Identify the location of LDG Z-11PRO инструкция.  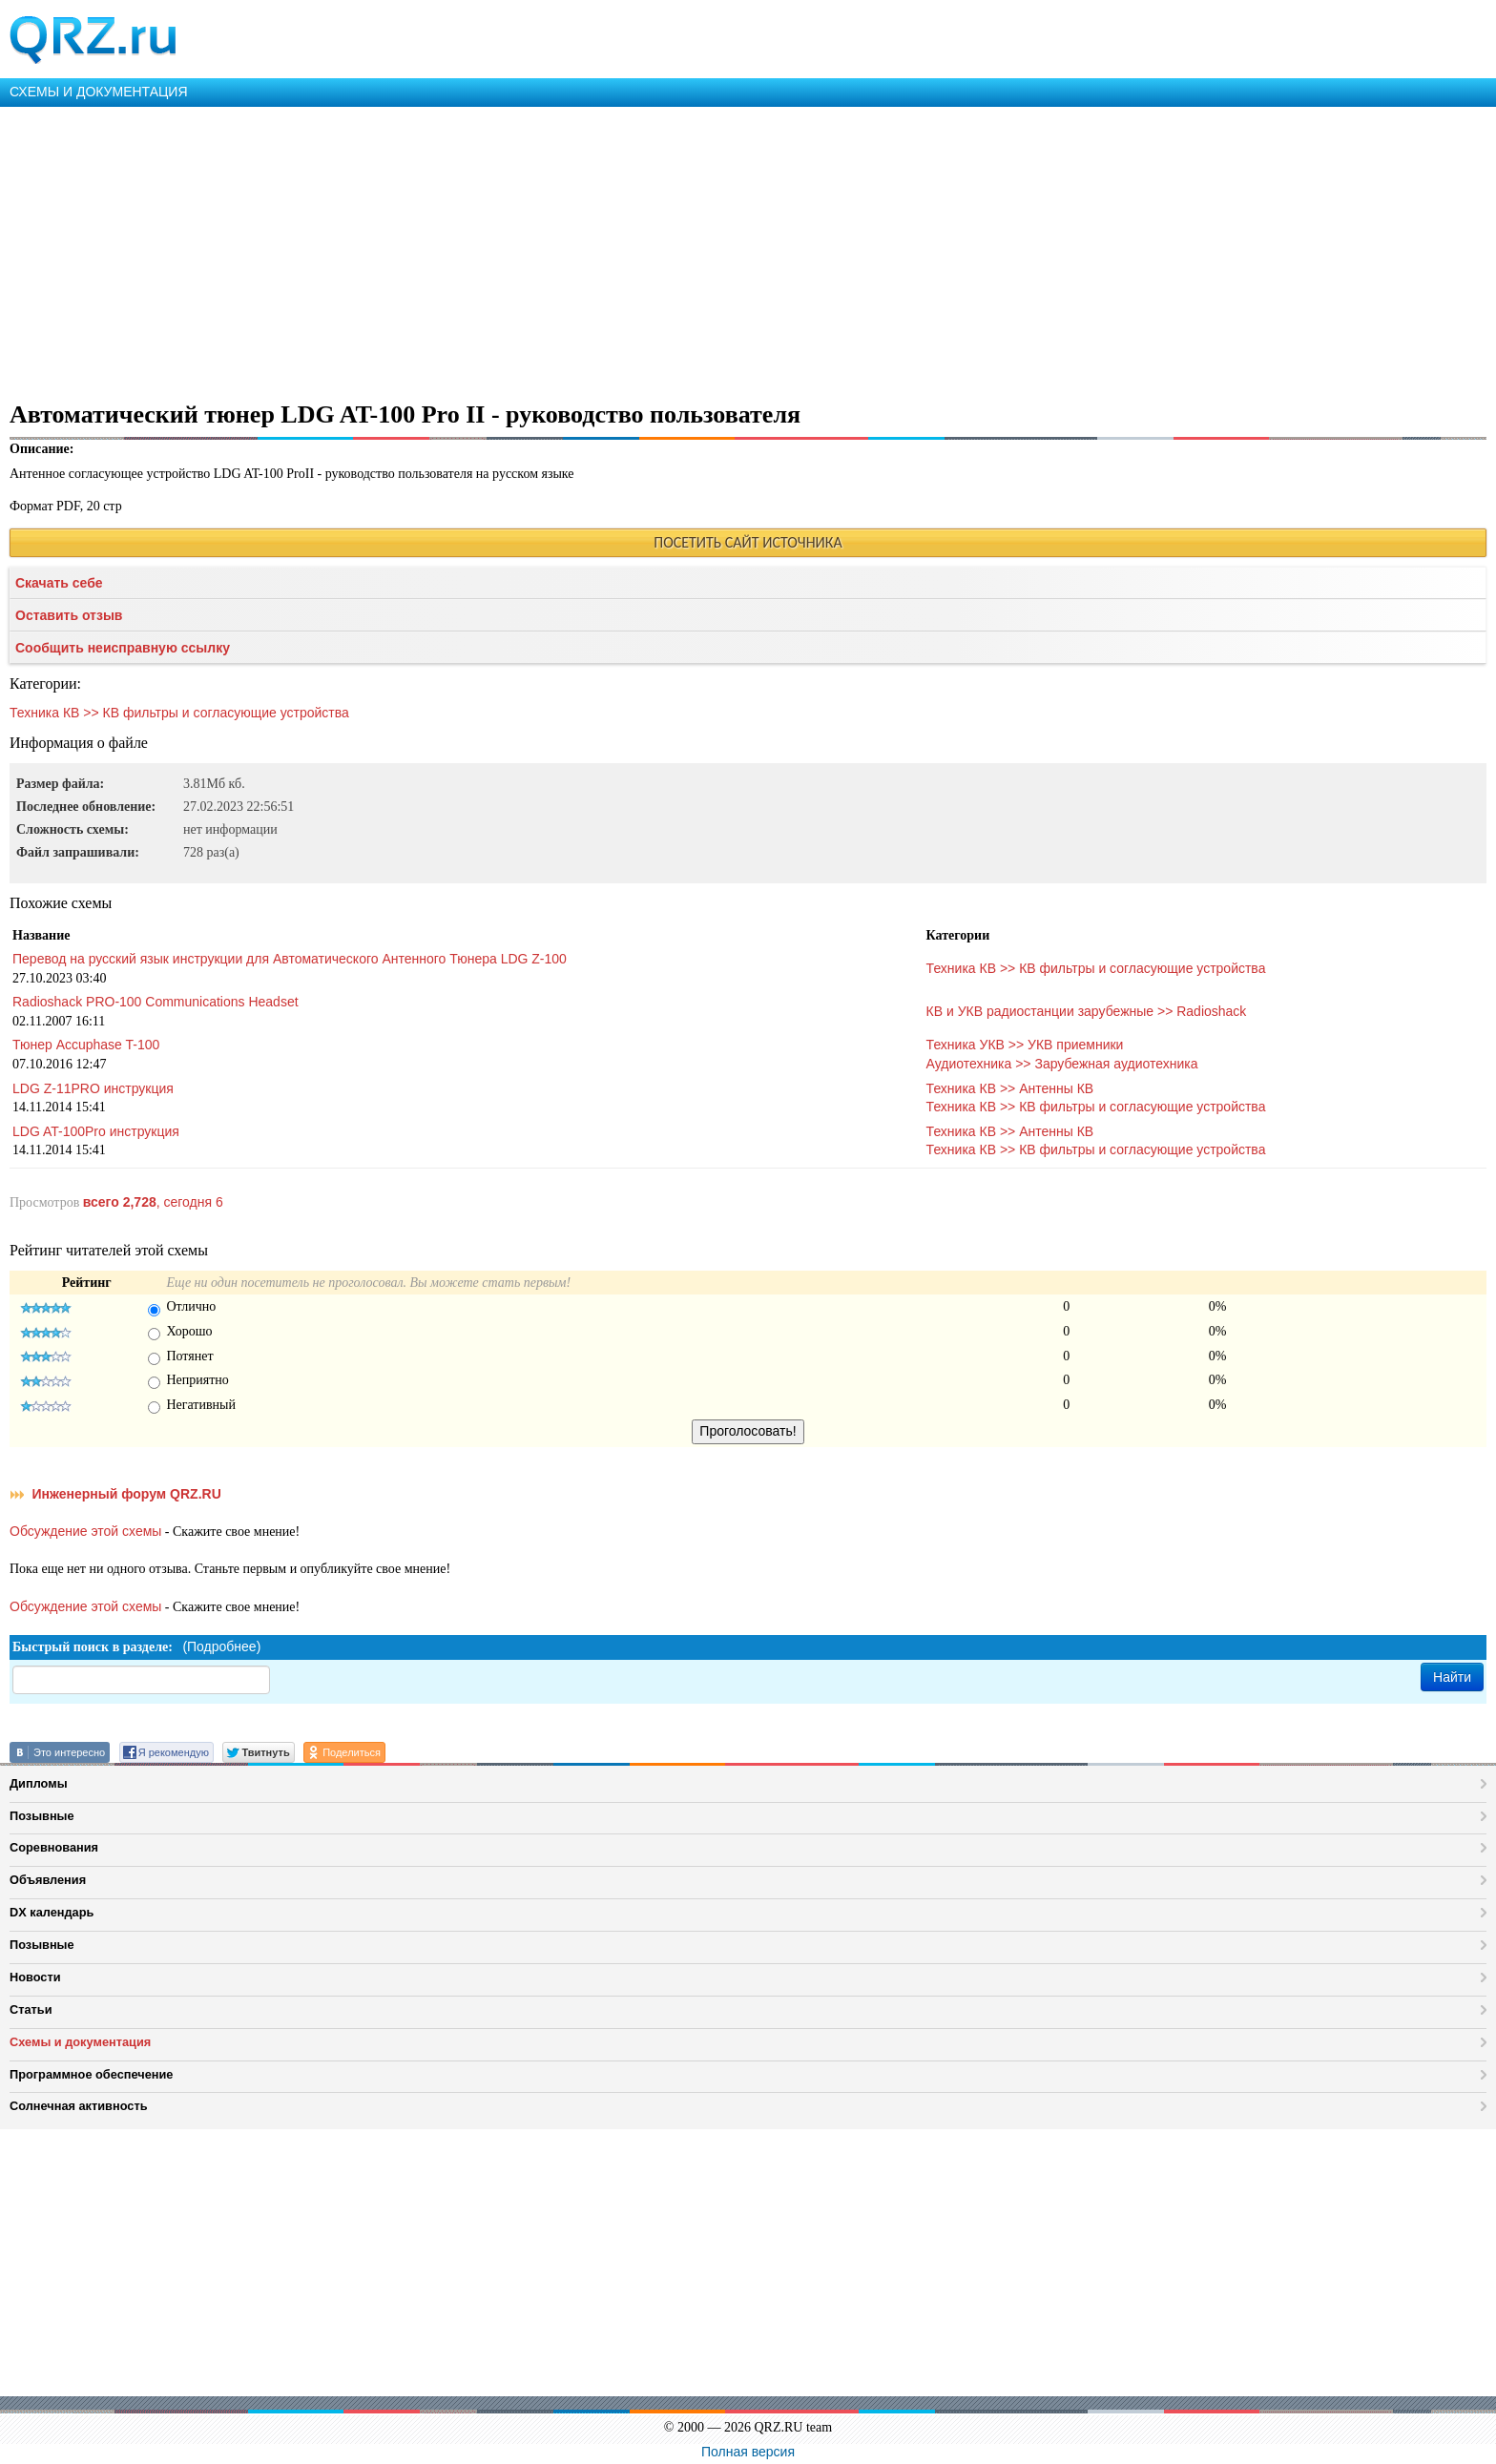
(93, 1088).